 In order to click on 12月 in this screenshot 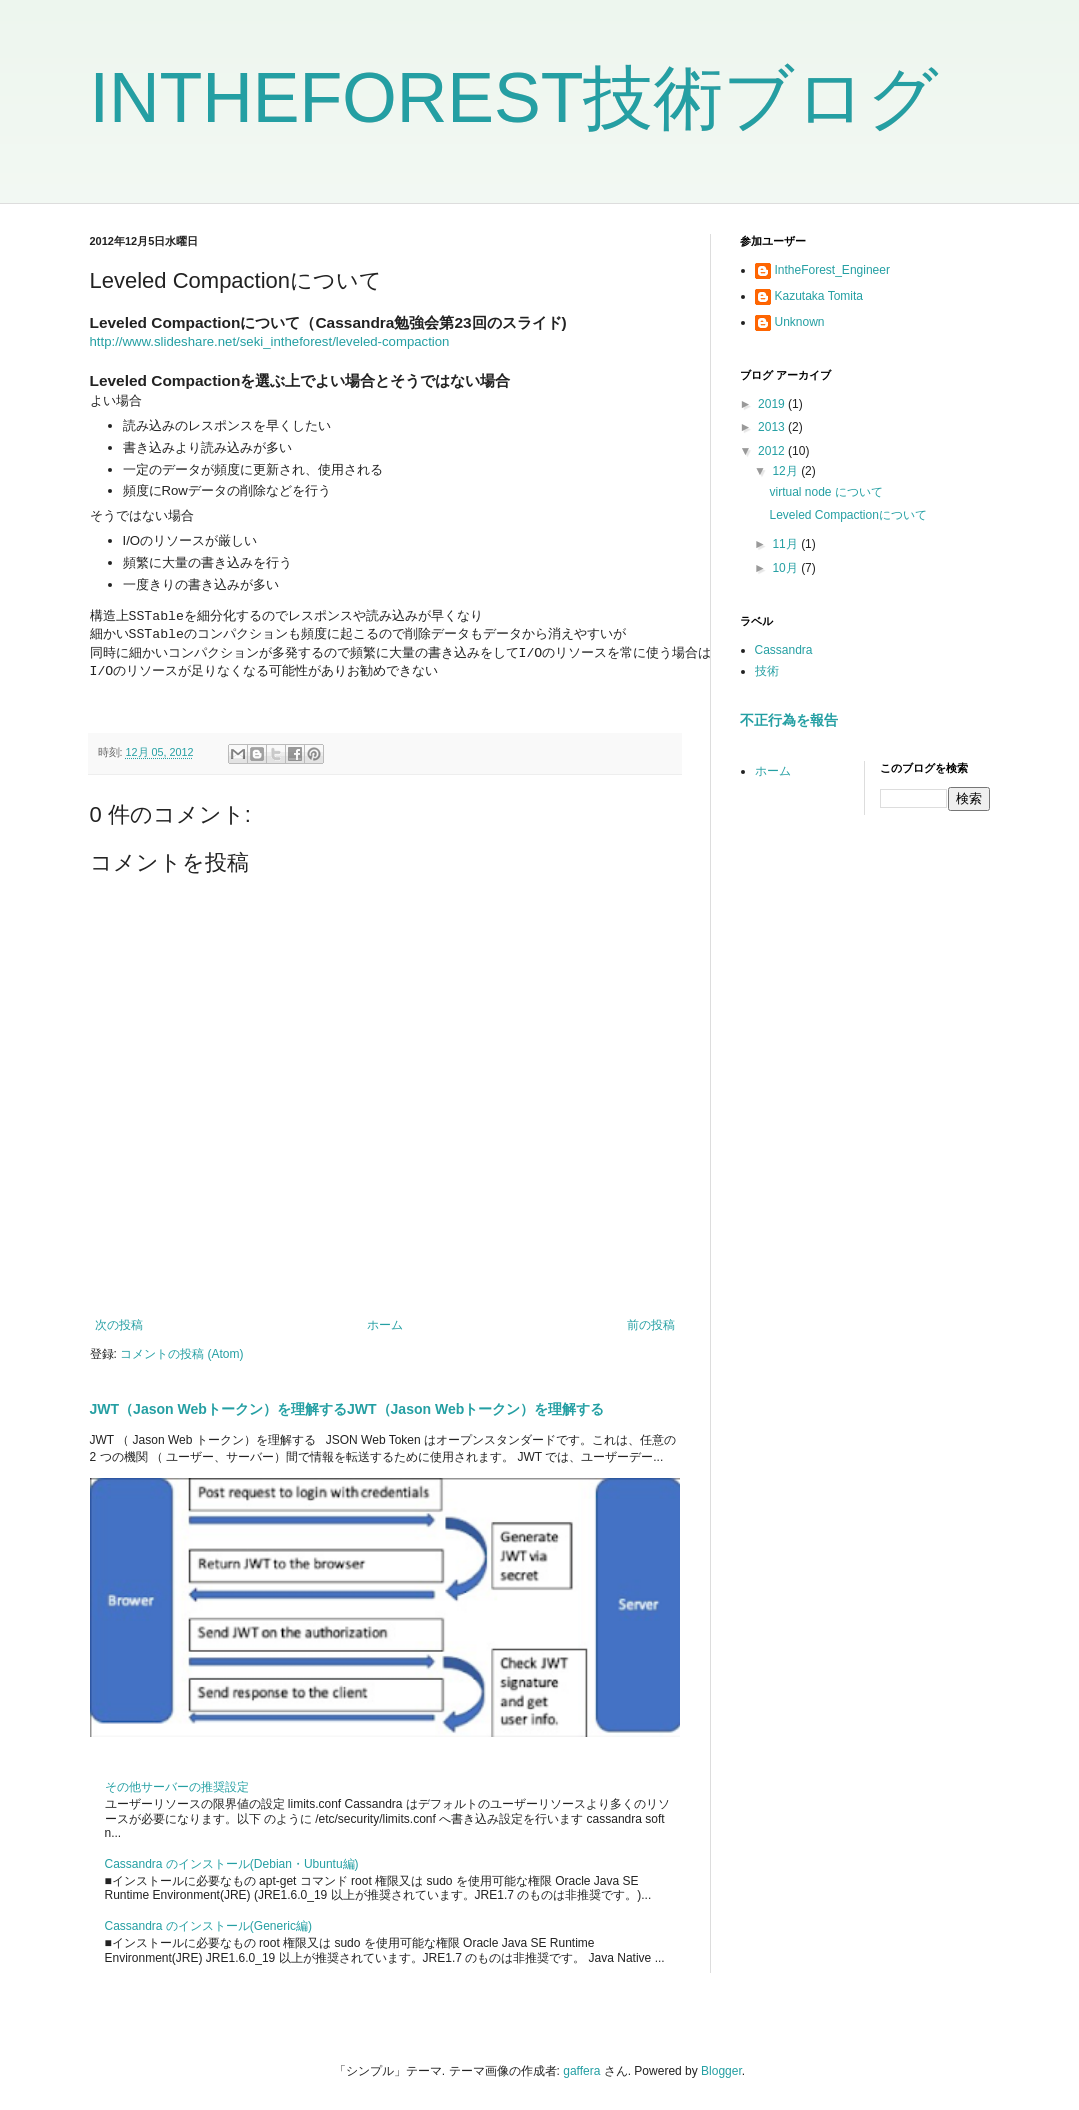, I will do `click(786, 471)`.